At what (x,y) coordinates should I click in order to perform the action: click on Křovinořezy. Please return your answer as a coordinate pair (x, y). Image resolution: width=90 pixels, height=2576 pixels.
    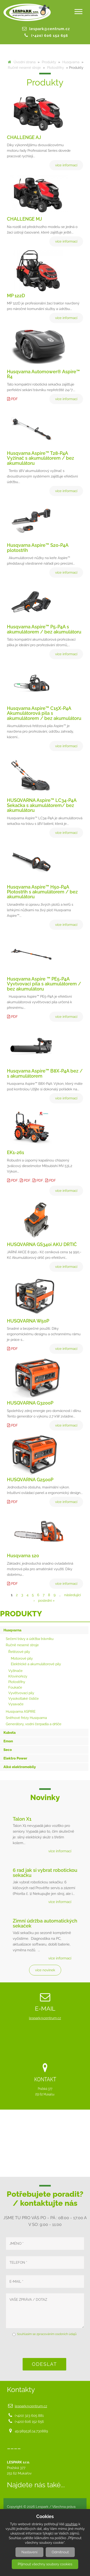
    Looking at the image, I should click on (17, 1676).